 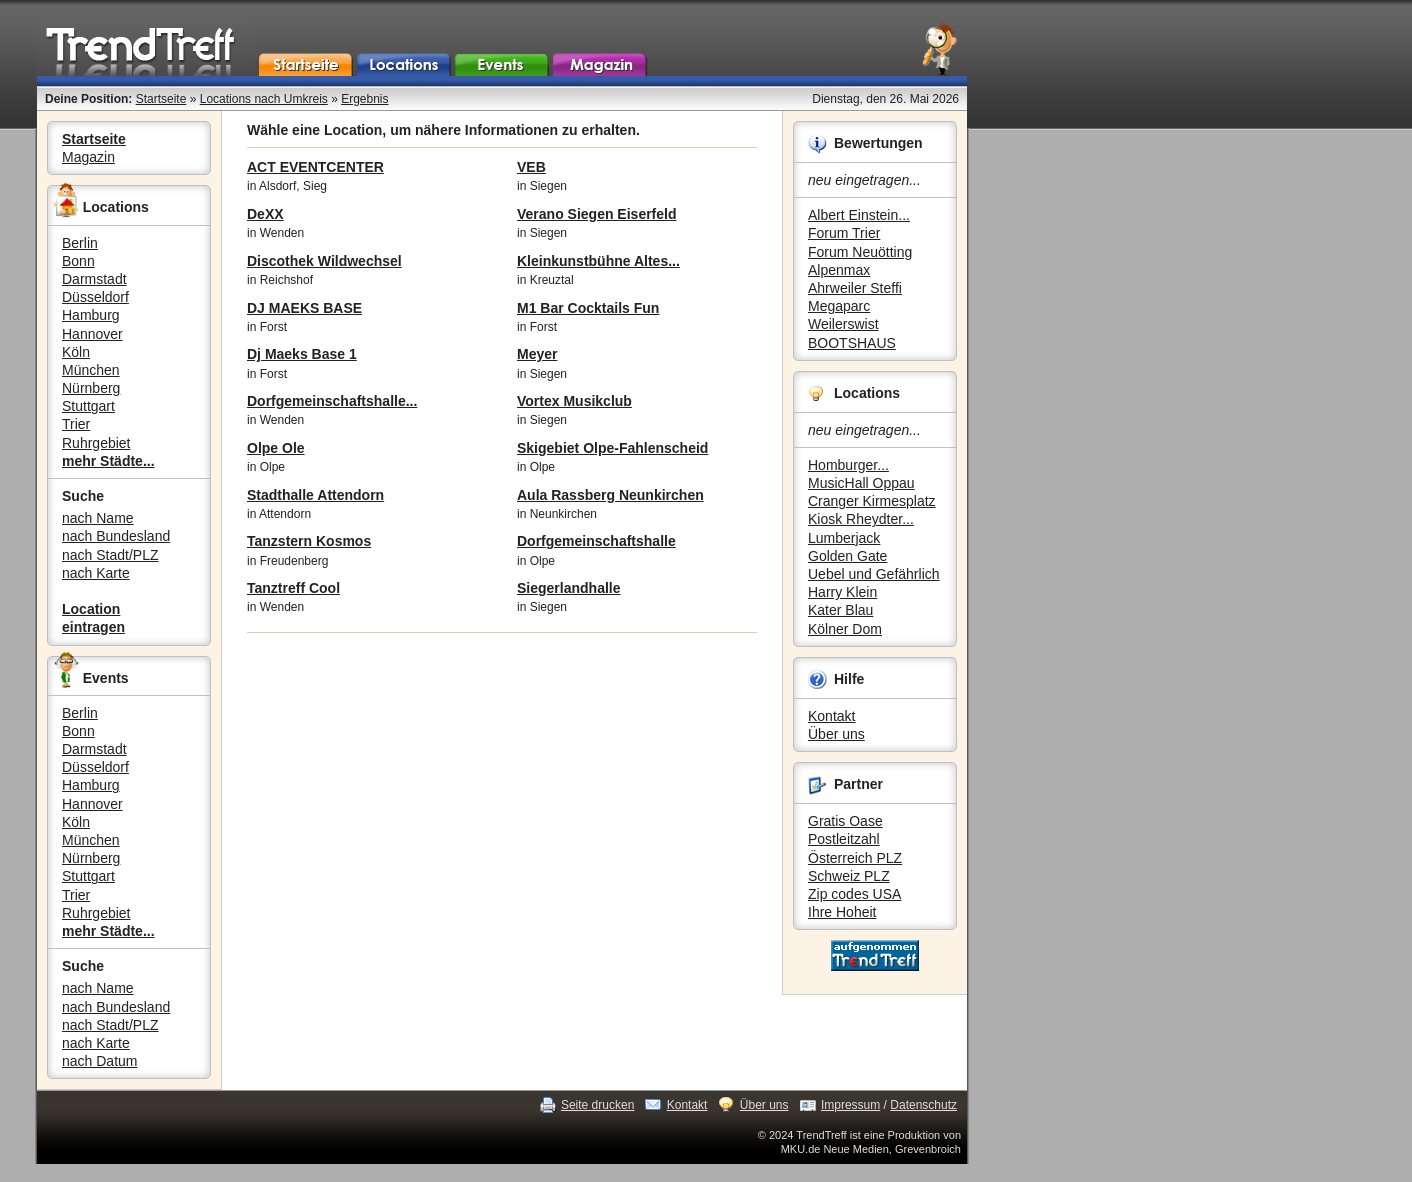 What do you see at coordinates (92, 334) in the screenshot?
I see `Hannover` at bounding box center [92, 334].